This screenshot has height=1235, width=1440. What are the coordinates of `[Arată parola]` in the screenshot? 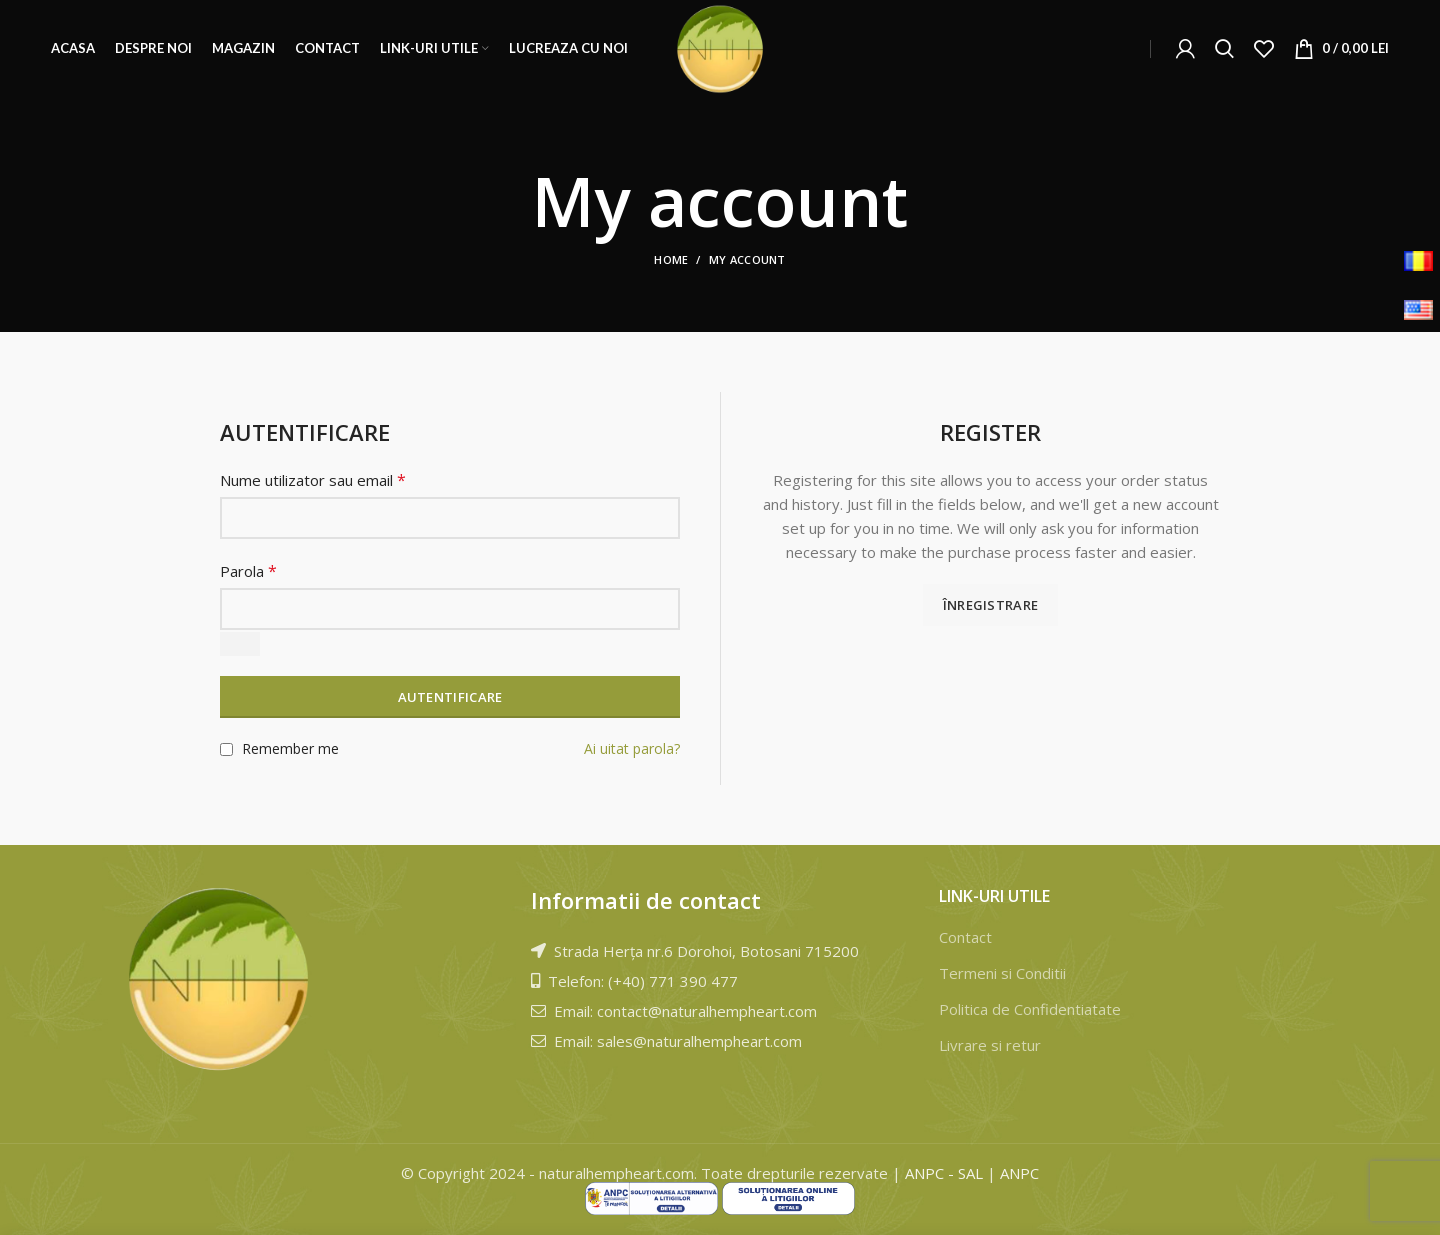 It's located at (240, 644).